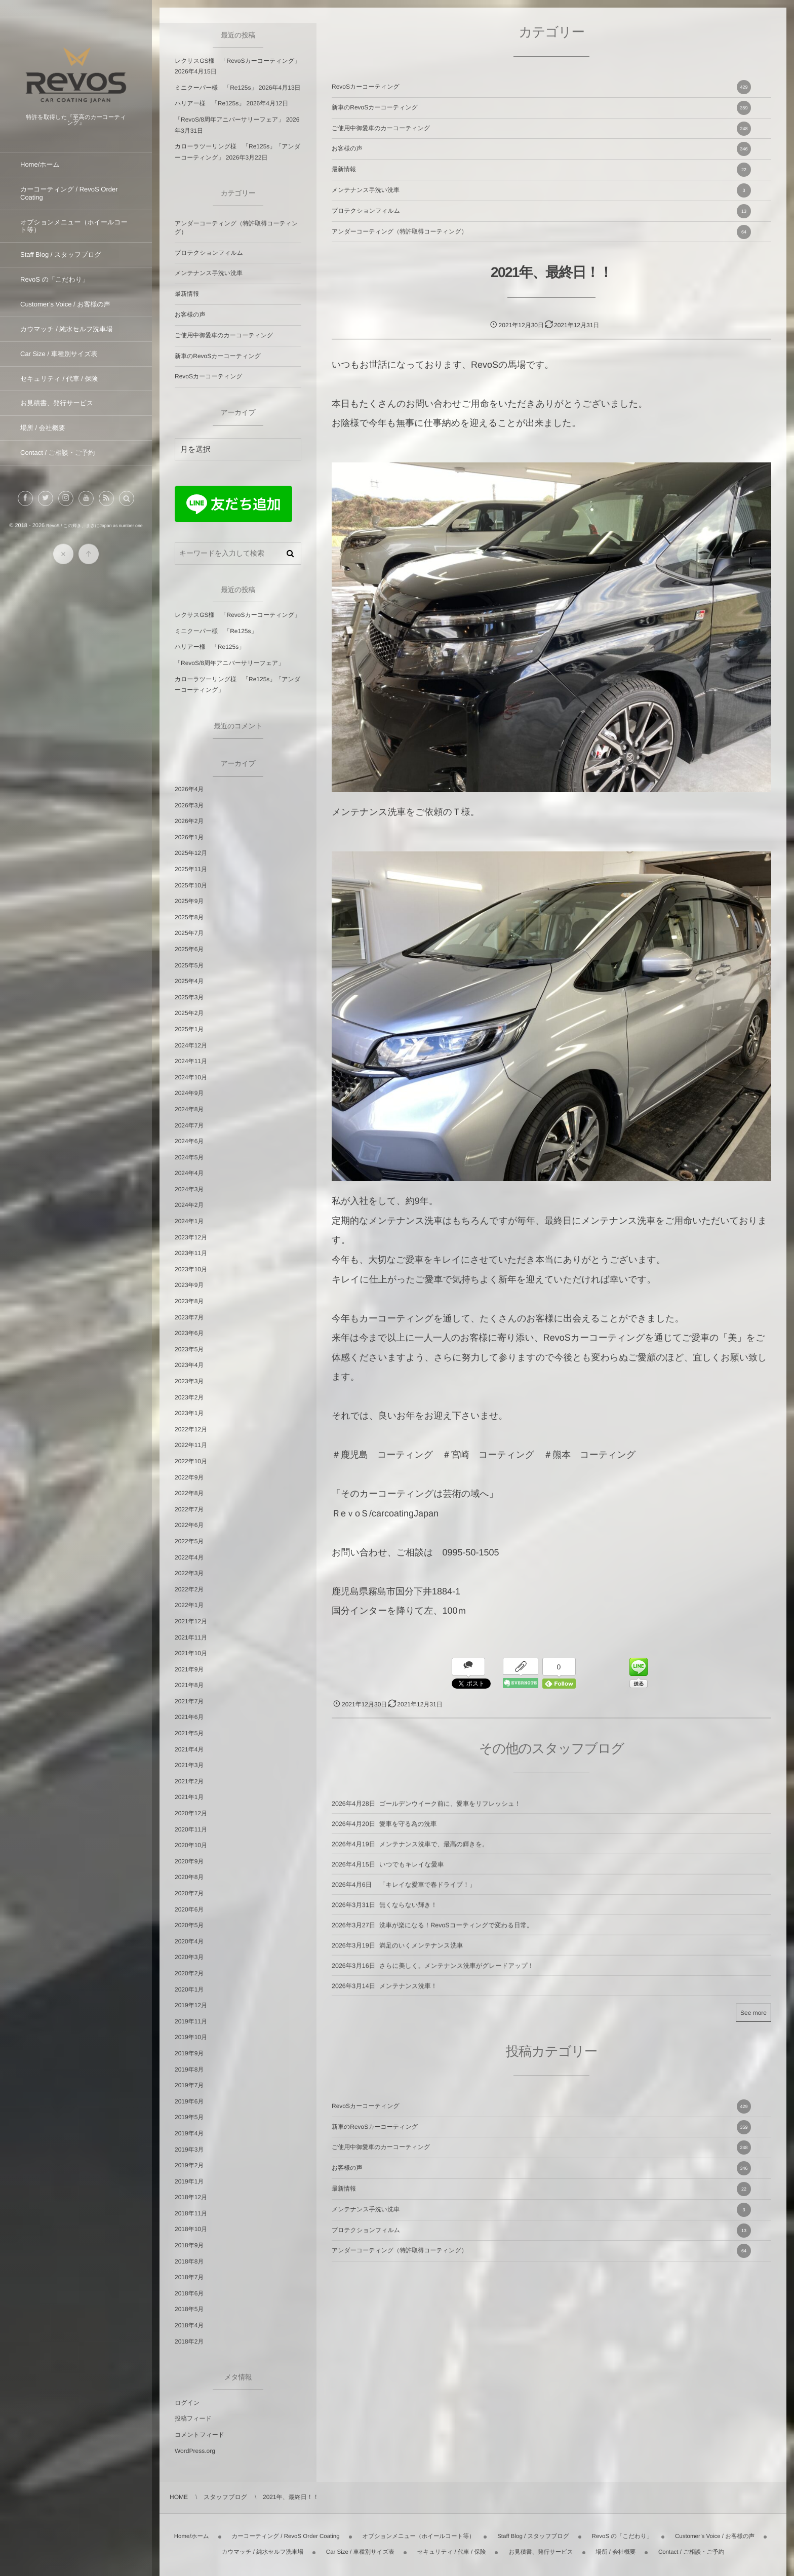 Image resolution: width=794 pixels, height=2576 pixels. What do you see at coordinates (229, 119) in the screenshot?
I see `「RevoS/8周年アニバーサリーフェア」` at bounding box center [229, 119].